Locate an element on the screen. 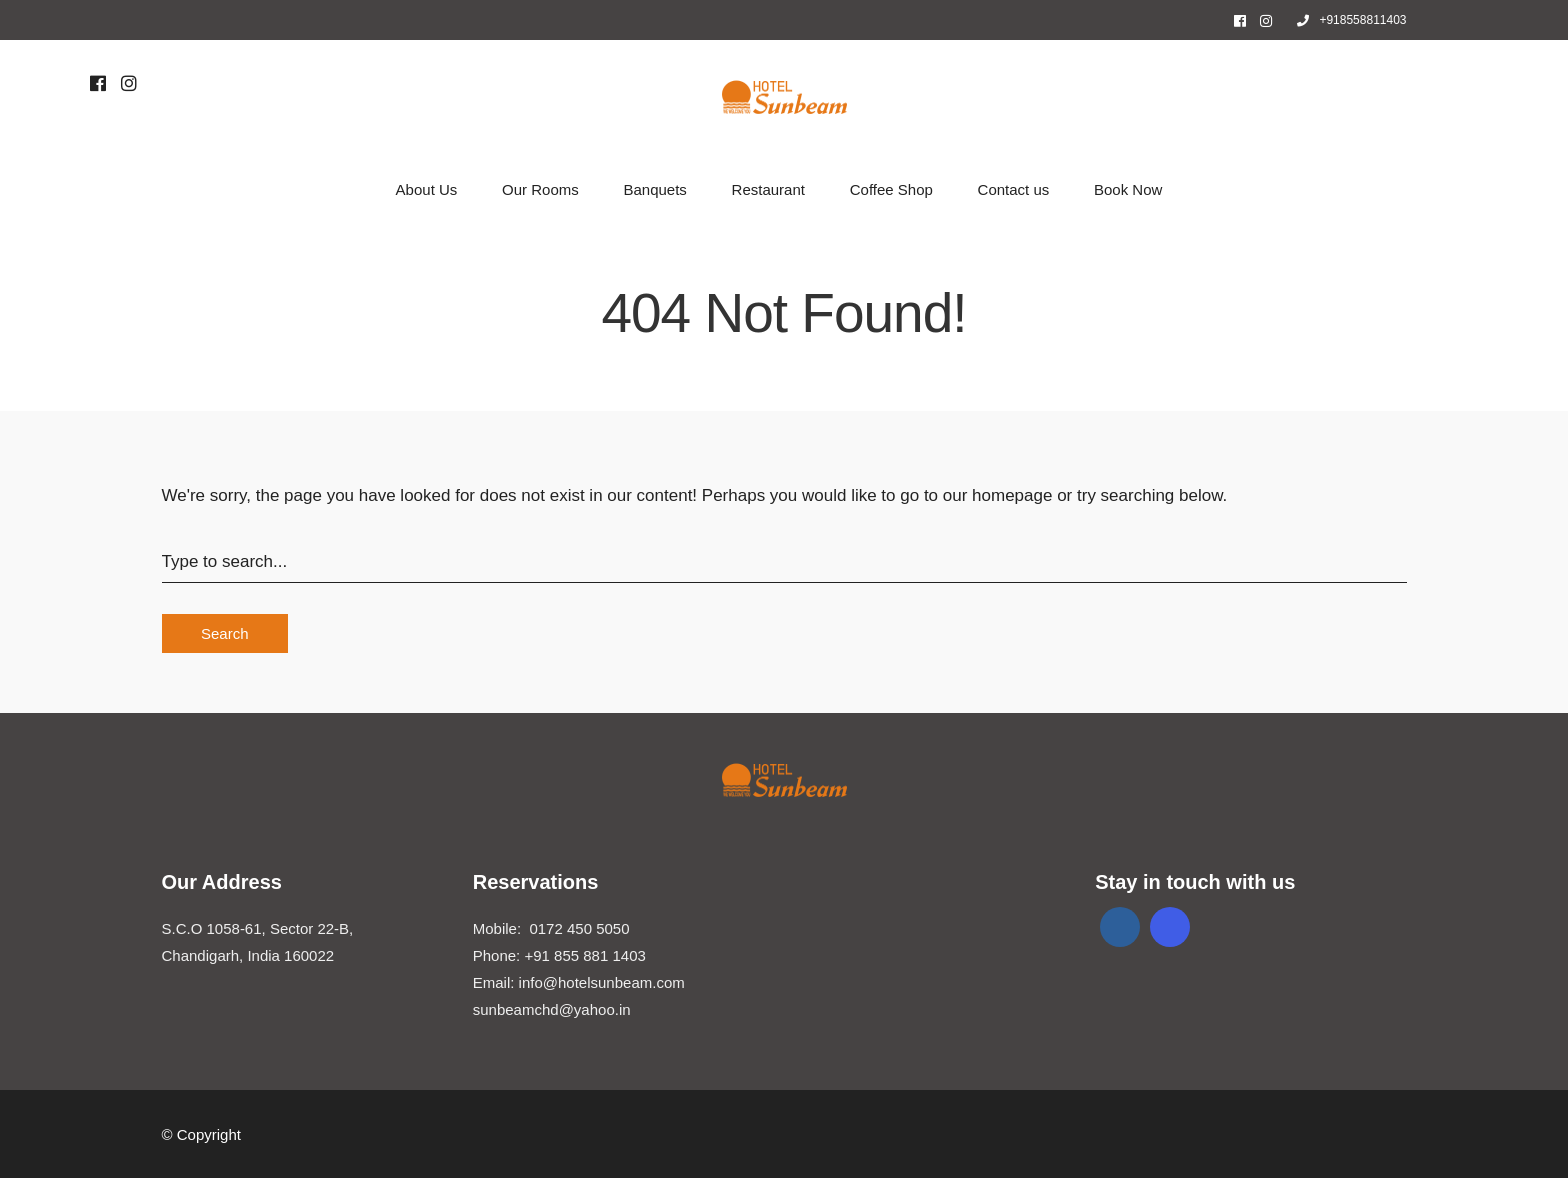 The image size is (1568, 1178). +918558811403 is located at coordinates (1351, 20).